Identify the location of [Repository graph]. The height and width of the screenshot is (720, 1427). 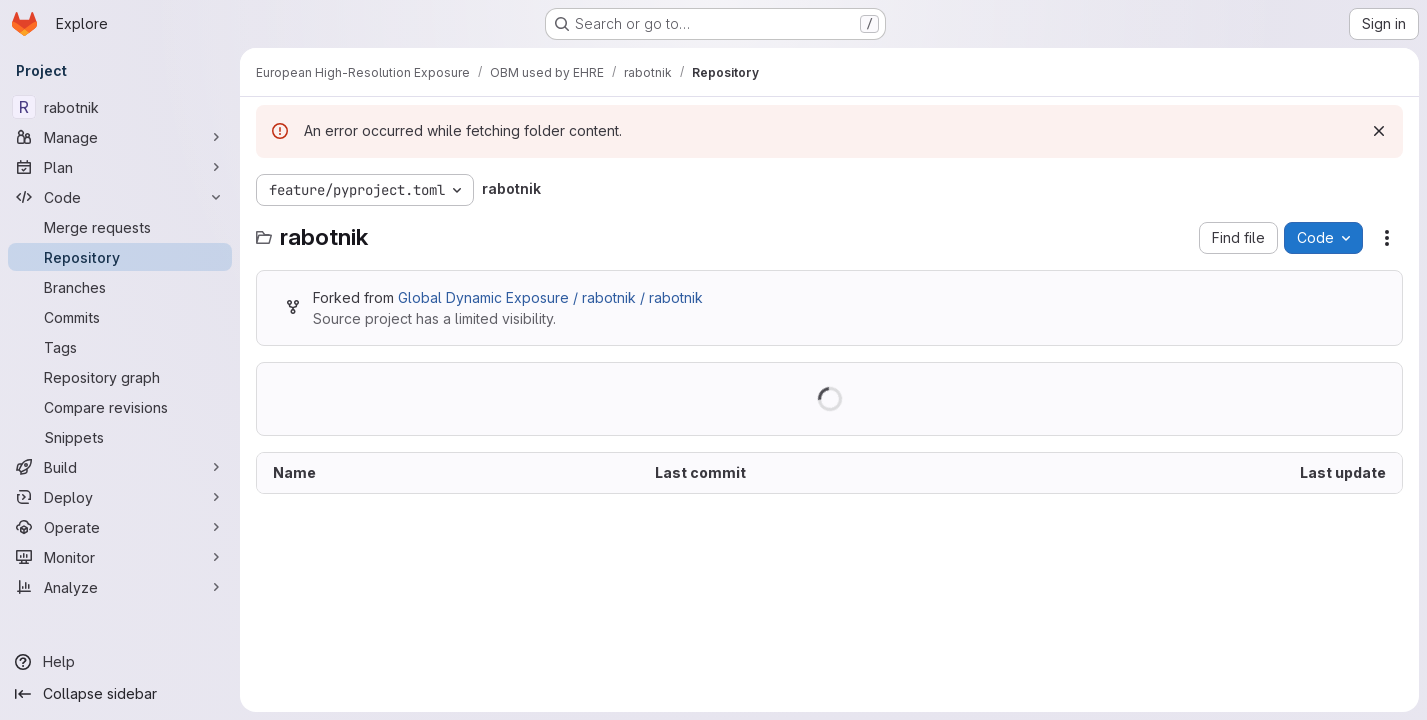
(120, 377).